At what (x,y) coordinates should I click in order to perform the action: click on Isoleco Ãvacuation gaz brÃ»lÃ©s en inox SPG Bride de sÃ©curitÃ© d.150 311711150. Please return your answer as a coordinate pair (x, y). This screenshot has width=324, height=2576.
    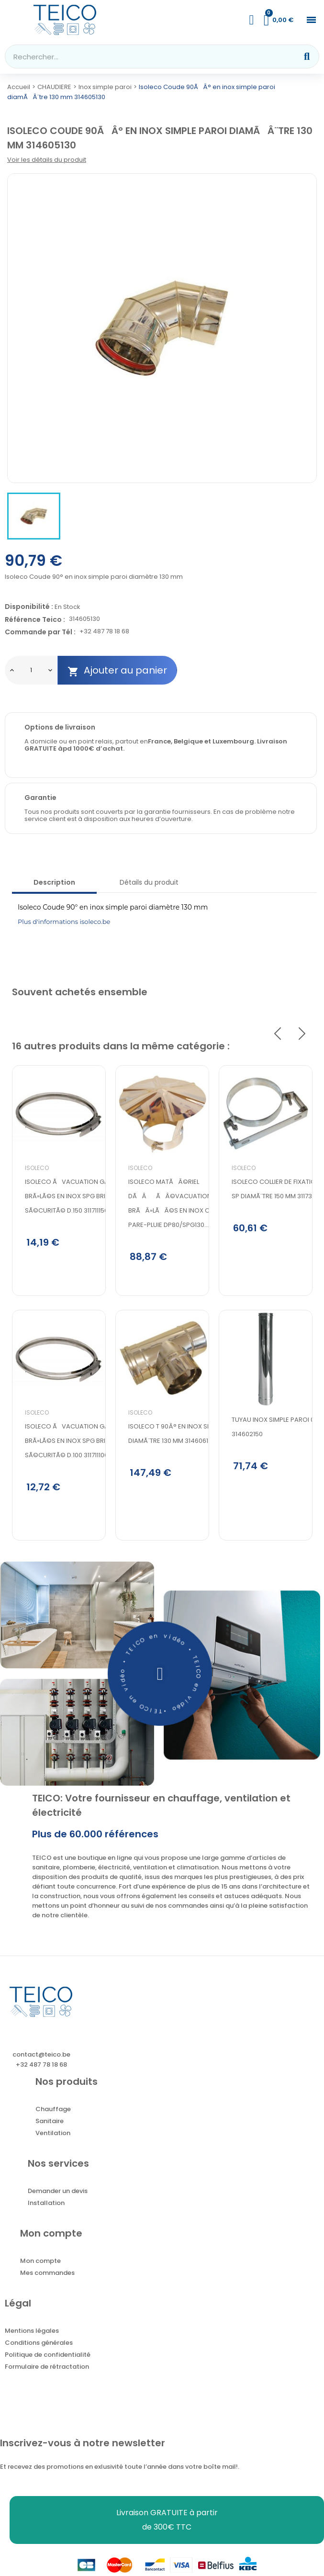
    Looking at the image, I should click on (73, 1196).